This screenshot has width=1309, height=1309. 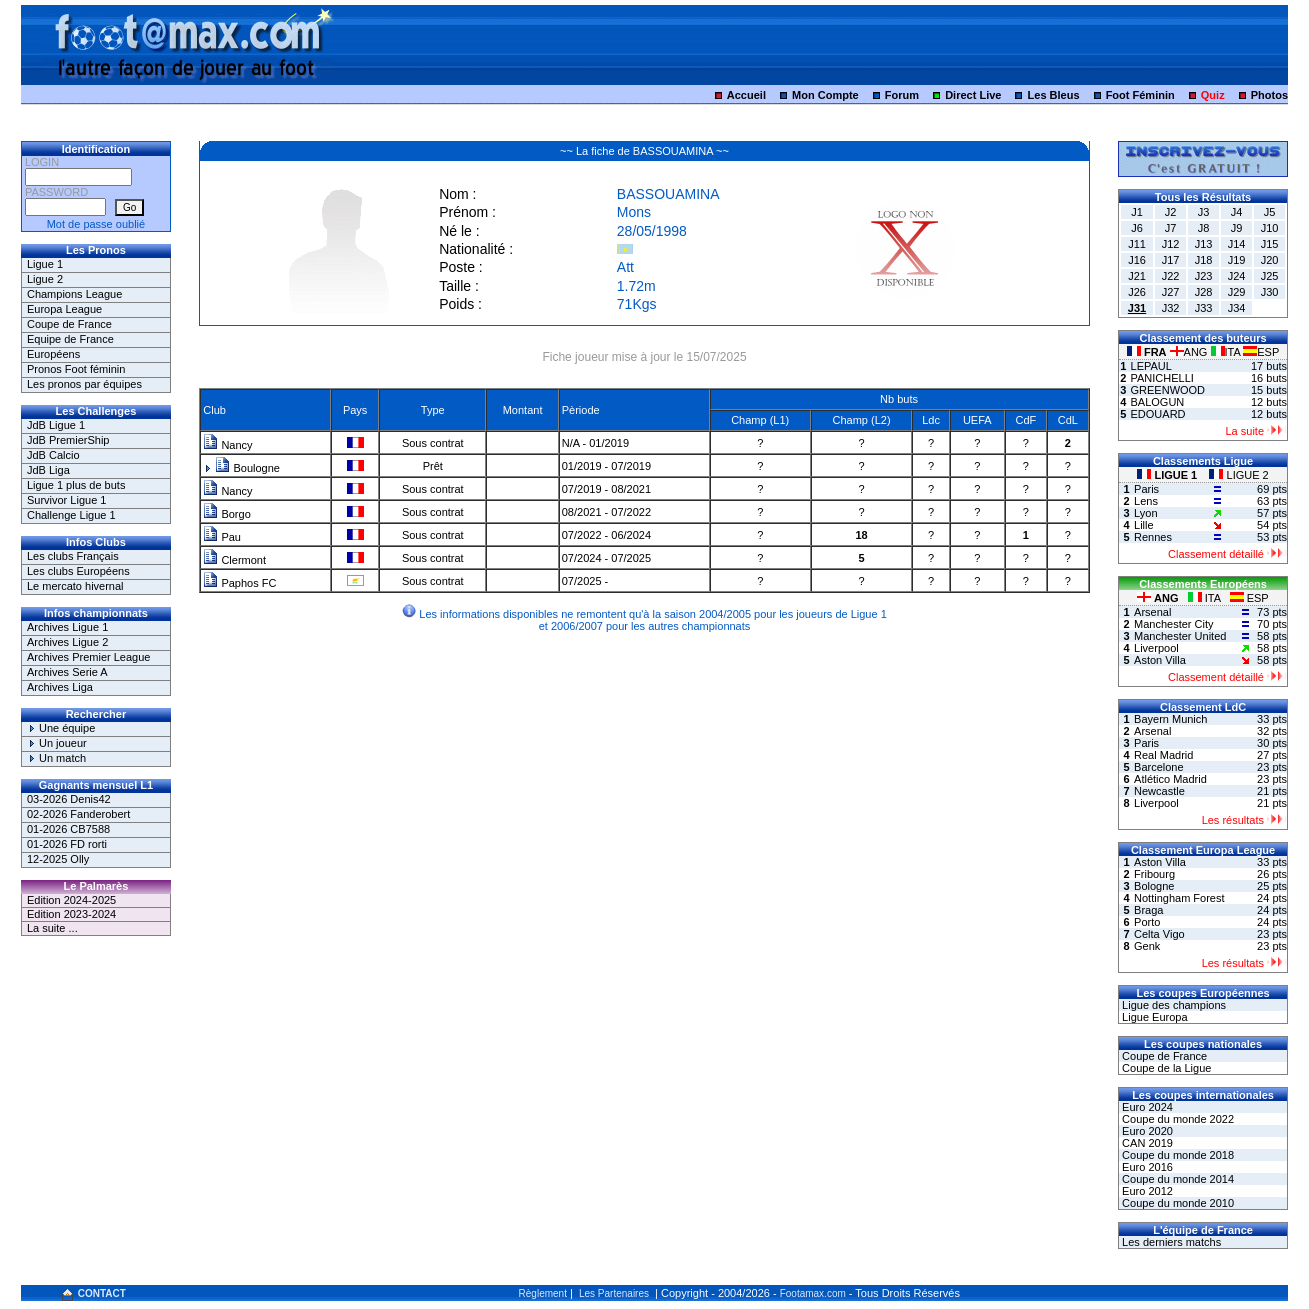 What do you see at coordinates (68, 829) in the screenshot?
I see `01-2026 CB7588` at bounding box center [68, 829].